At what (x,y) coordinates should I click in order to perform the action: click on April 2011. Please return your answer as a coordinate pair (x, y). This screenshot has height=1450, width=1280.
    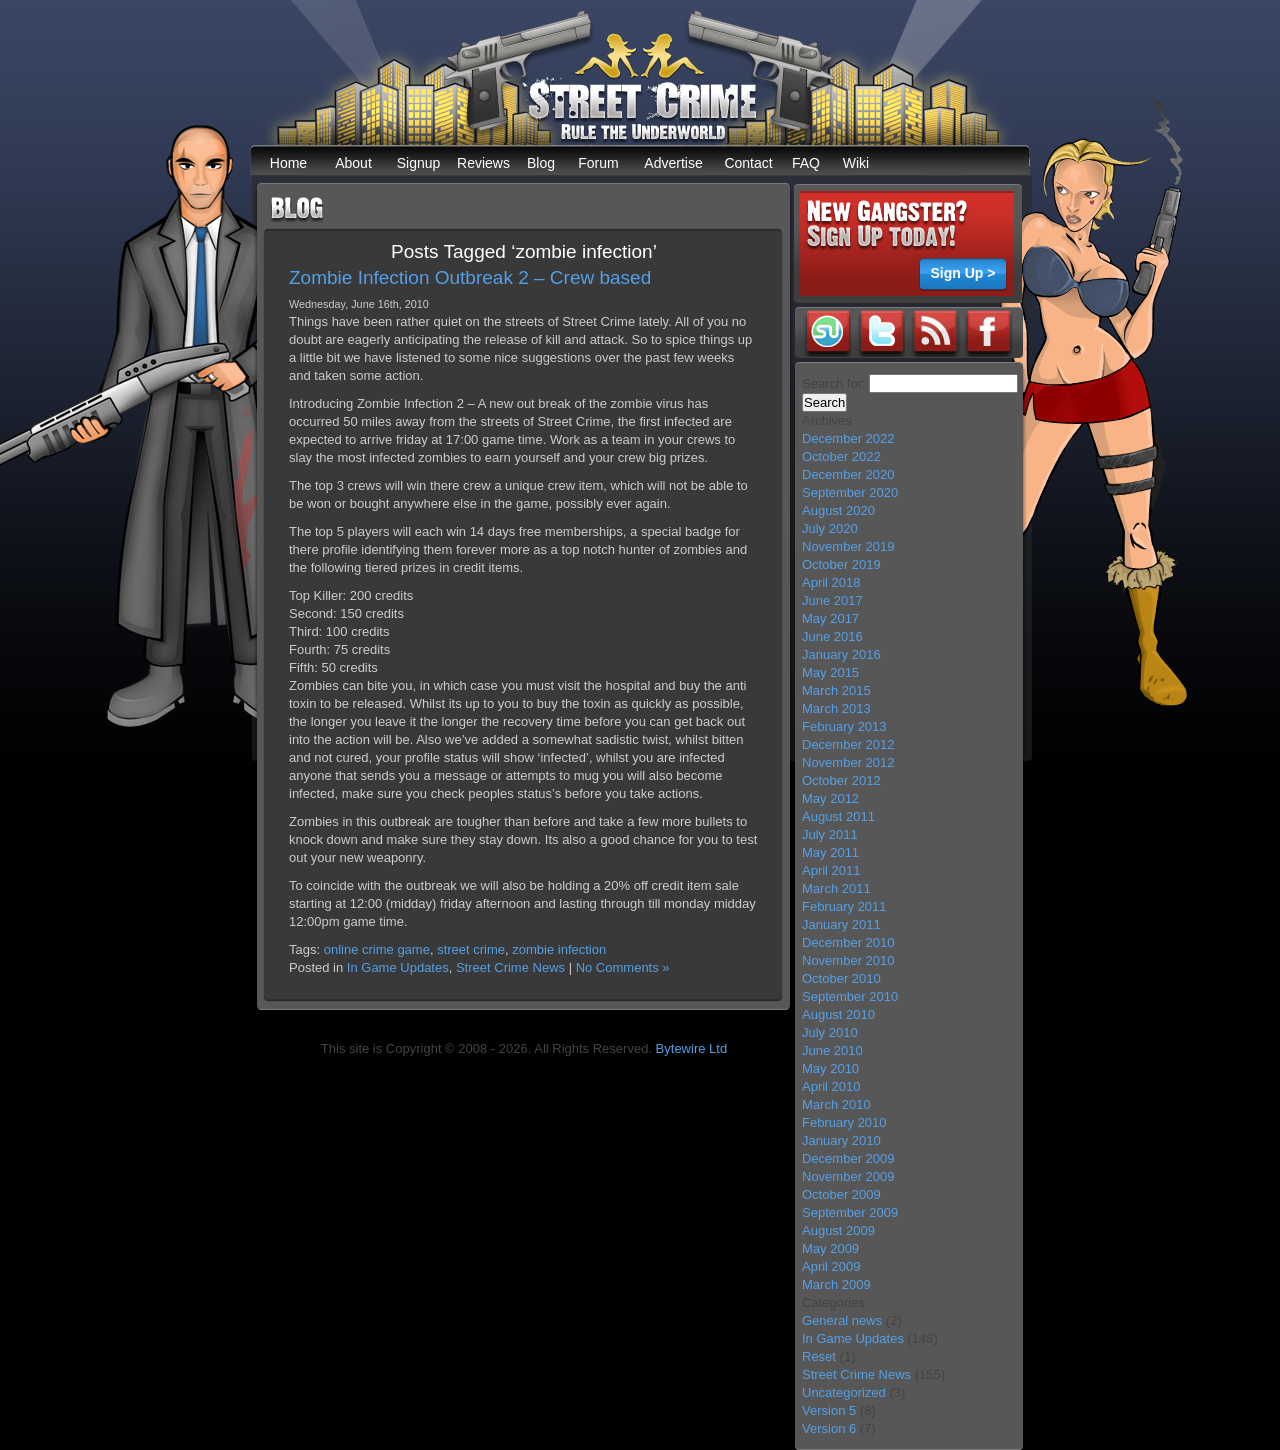
    Looking at the image, I should click on (831, 870).